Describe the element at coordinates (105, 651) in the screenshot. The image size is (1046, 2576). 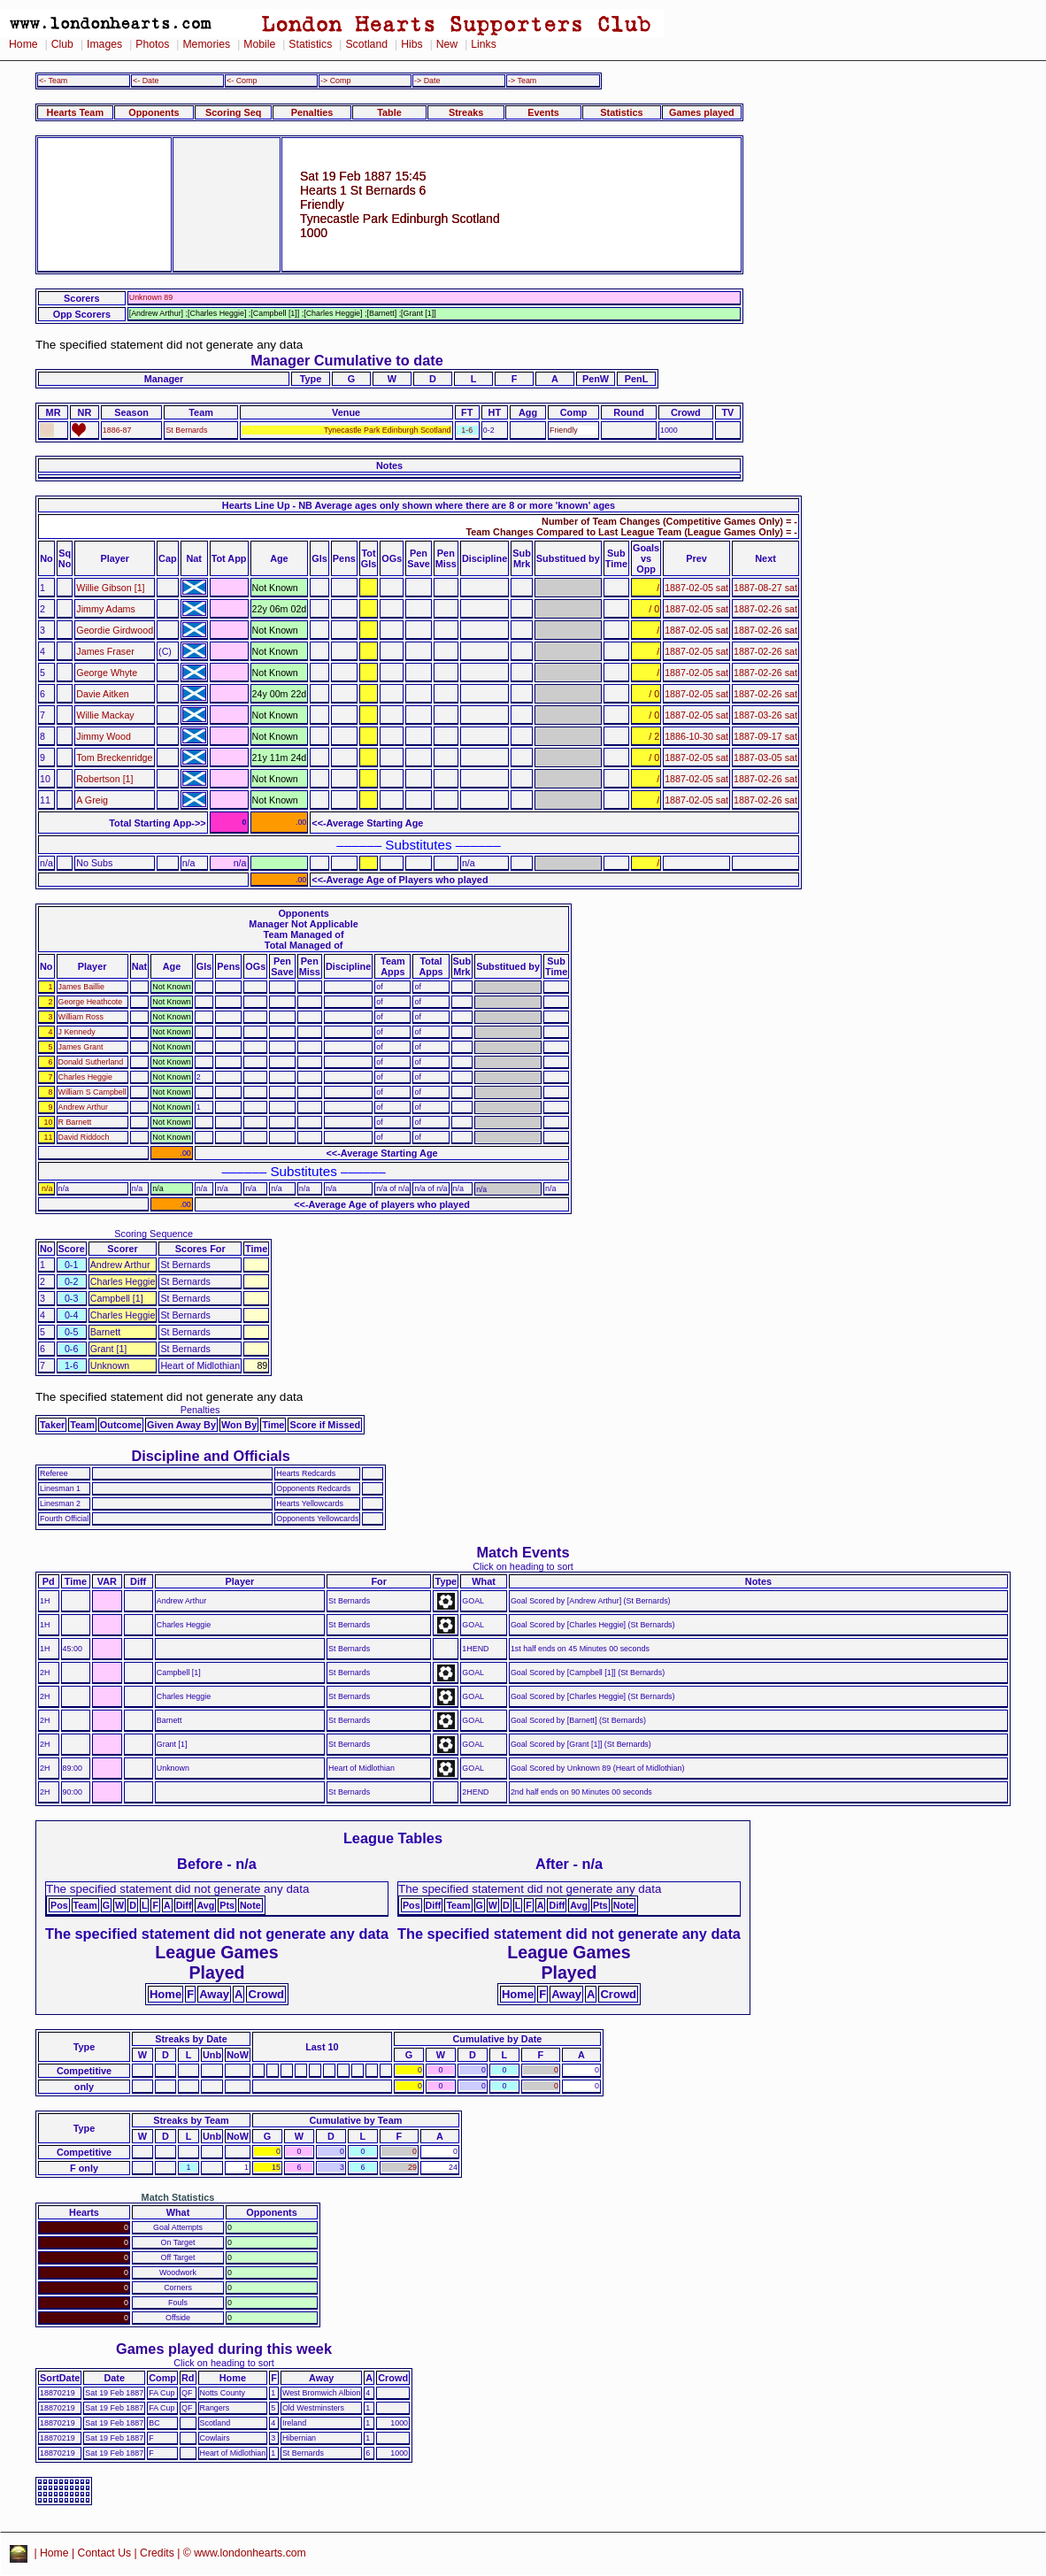
I see `James Fraser` at that location.